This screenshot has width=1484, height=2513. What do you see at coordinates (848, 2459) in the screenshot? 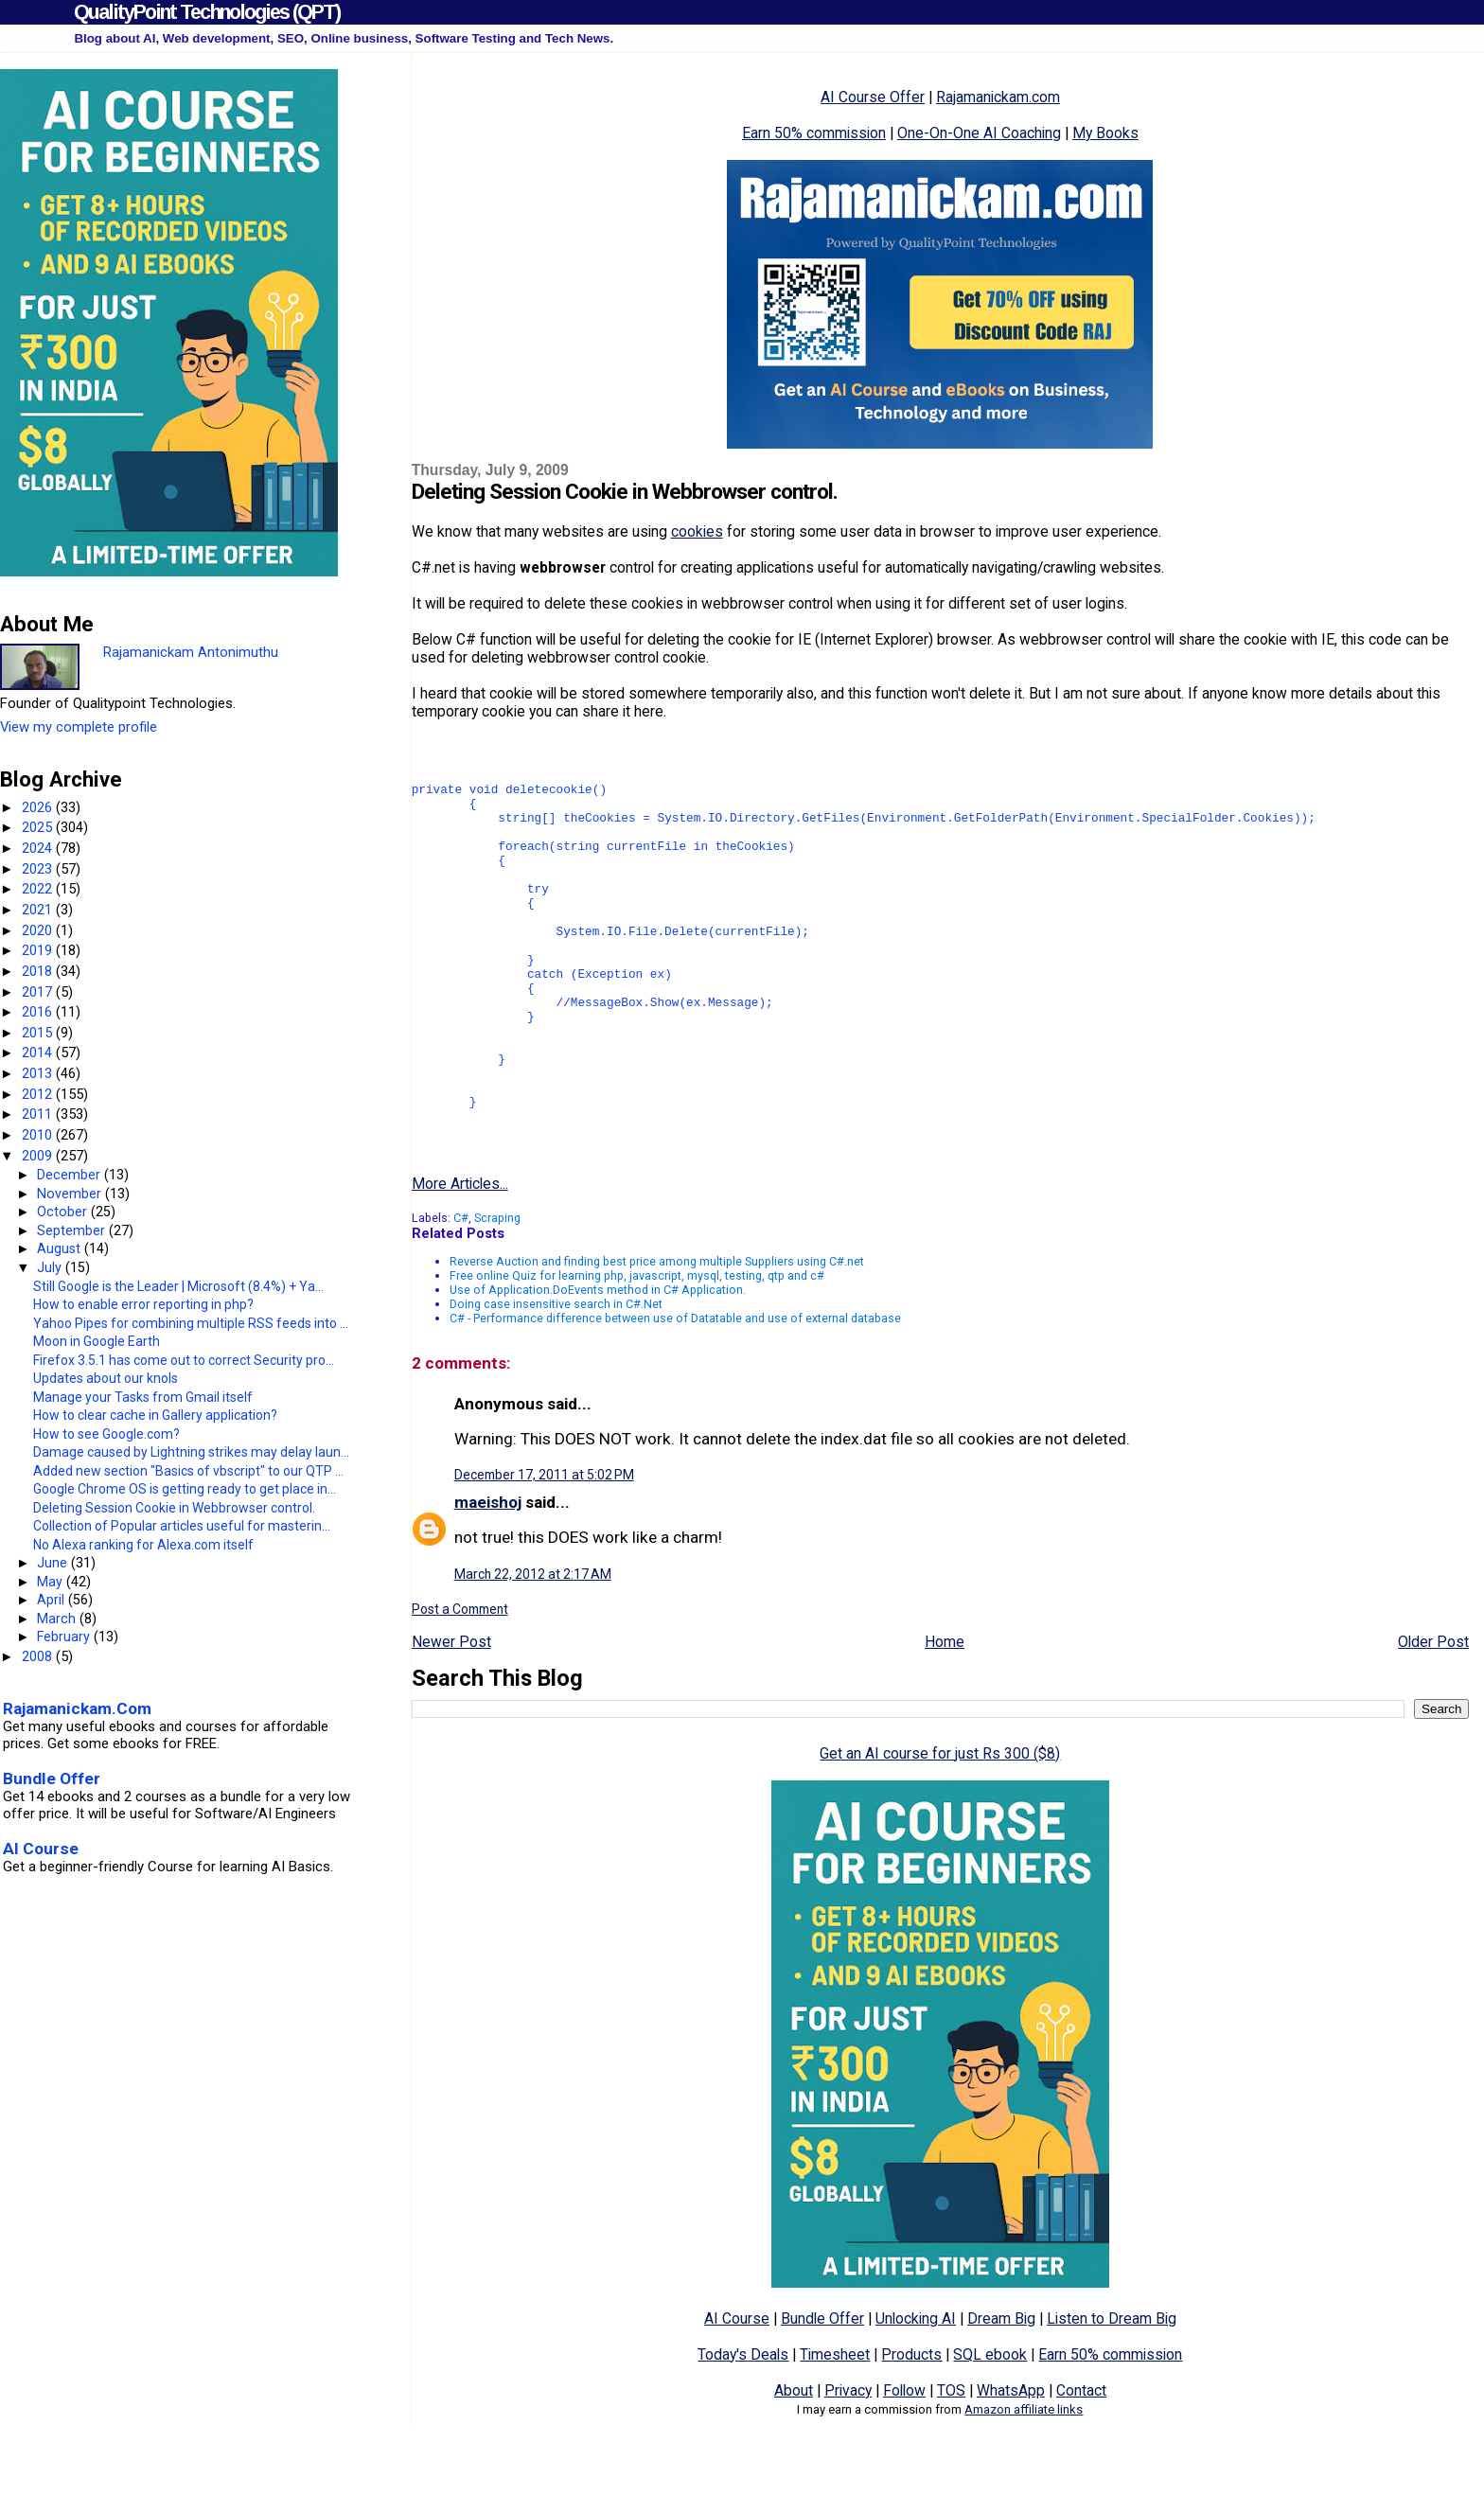
I see `Privacy` at bounding box center [848, 2459].